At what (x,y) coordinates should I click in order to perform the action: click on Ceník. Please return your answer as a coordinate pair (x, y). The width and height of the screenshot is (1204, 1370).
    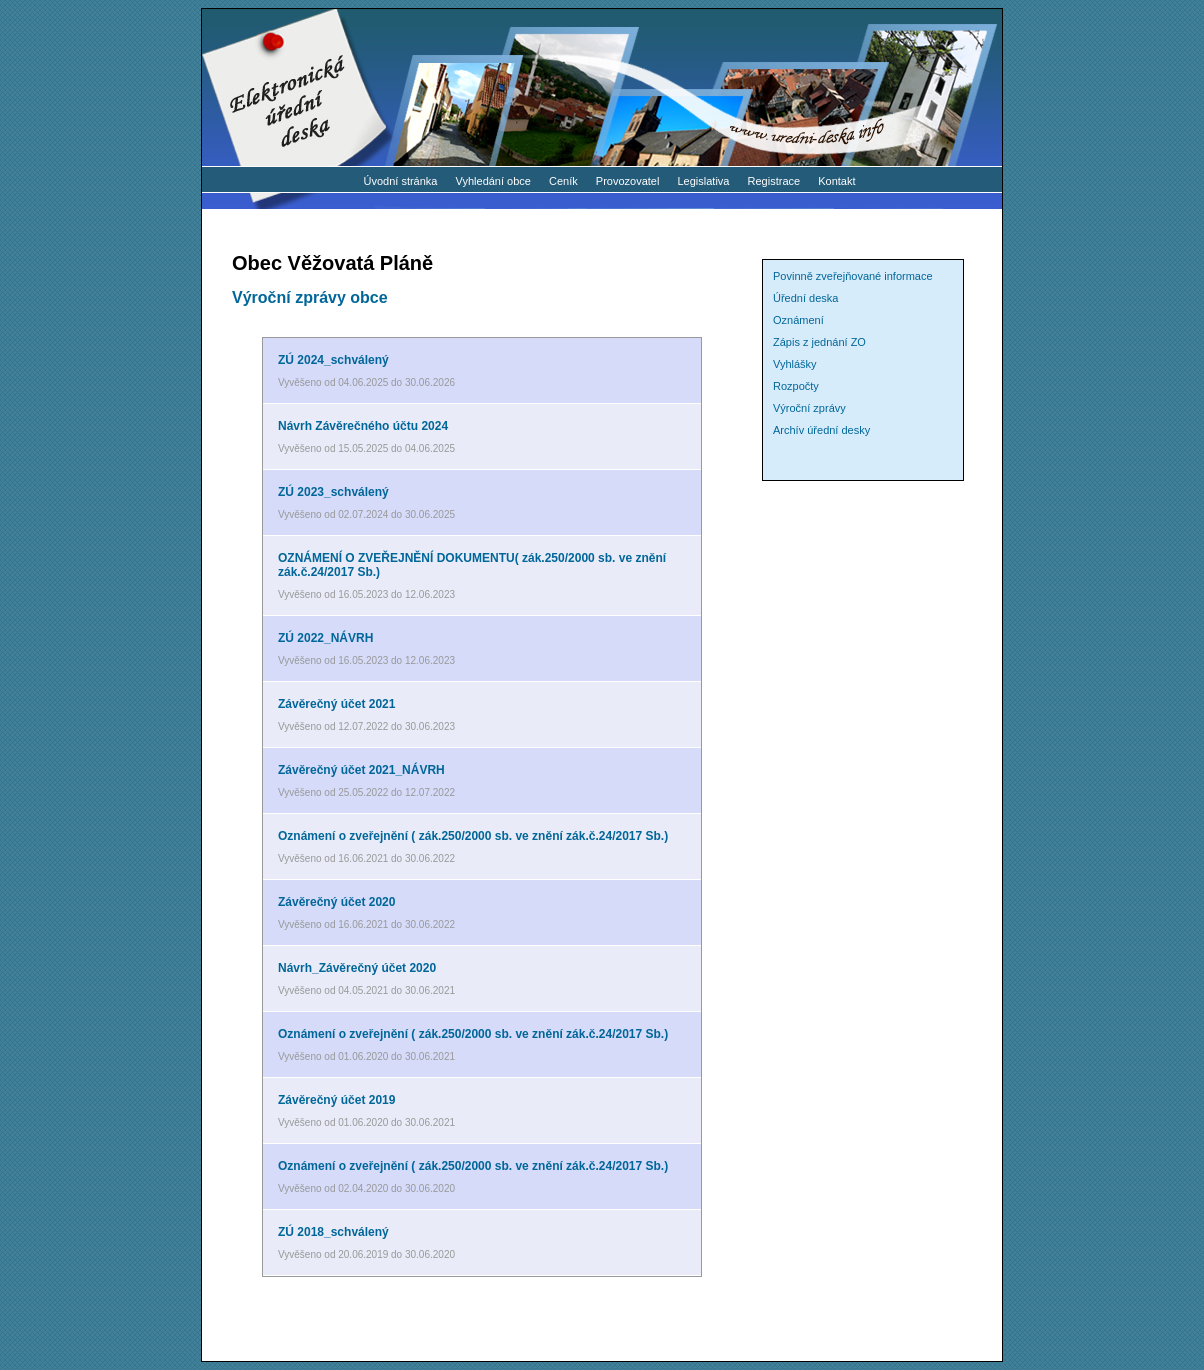
    Looking at the image, I should click on (563, 181).